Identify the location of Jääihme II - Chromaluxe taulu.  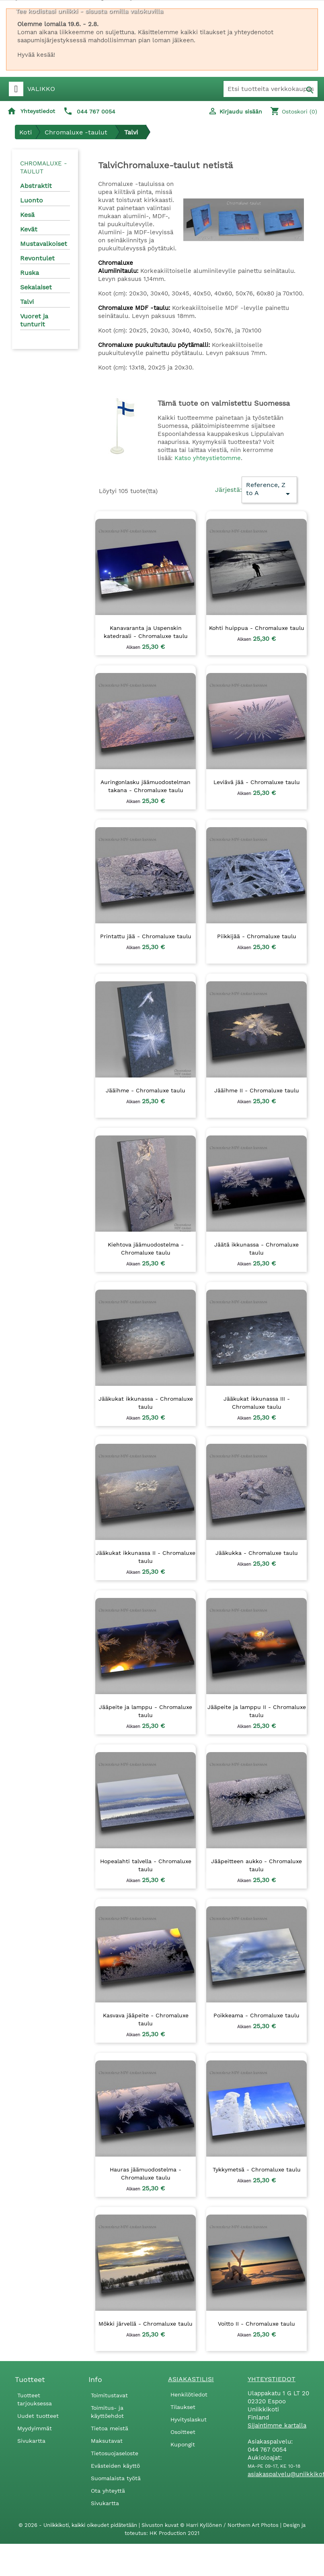
(256, 1090).